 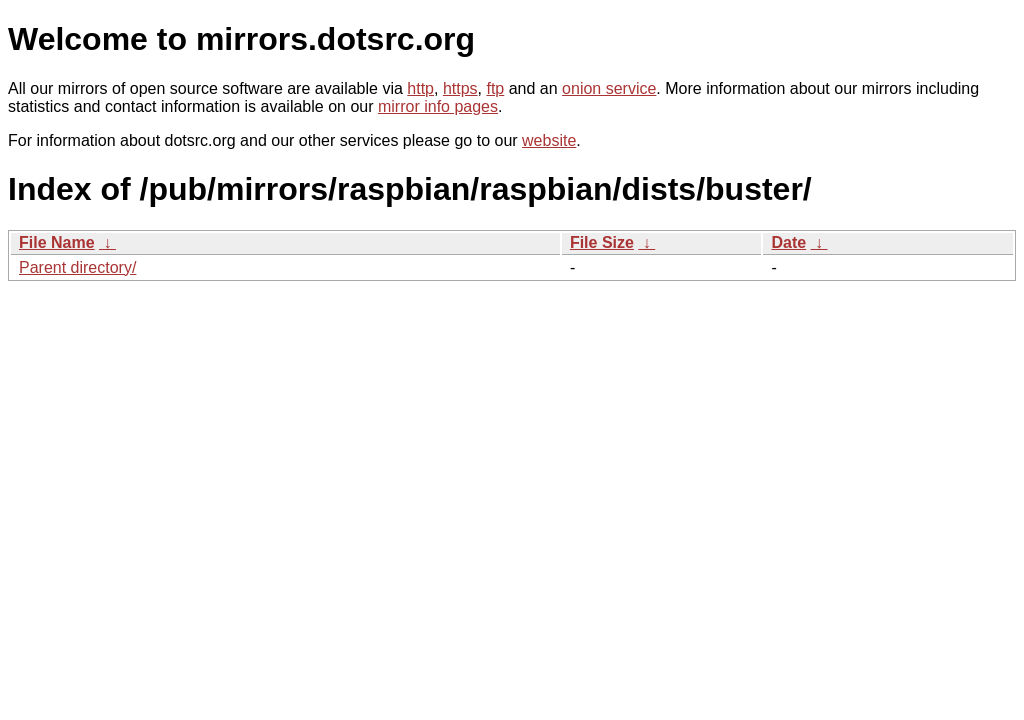 I want to click on ftp, so click(x=495, y=88).